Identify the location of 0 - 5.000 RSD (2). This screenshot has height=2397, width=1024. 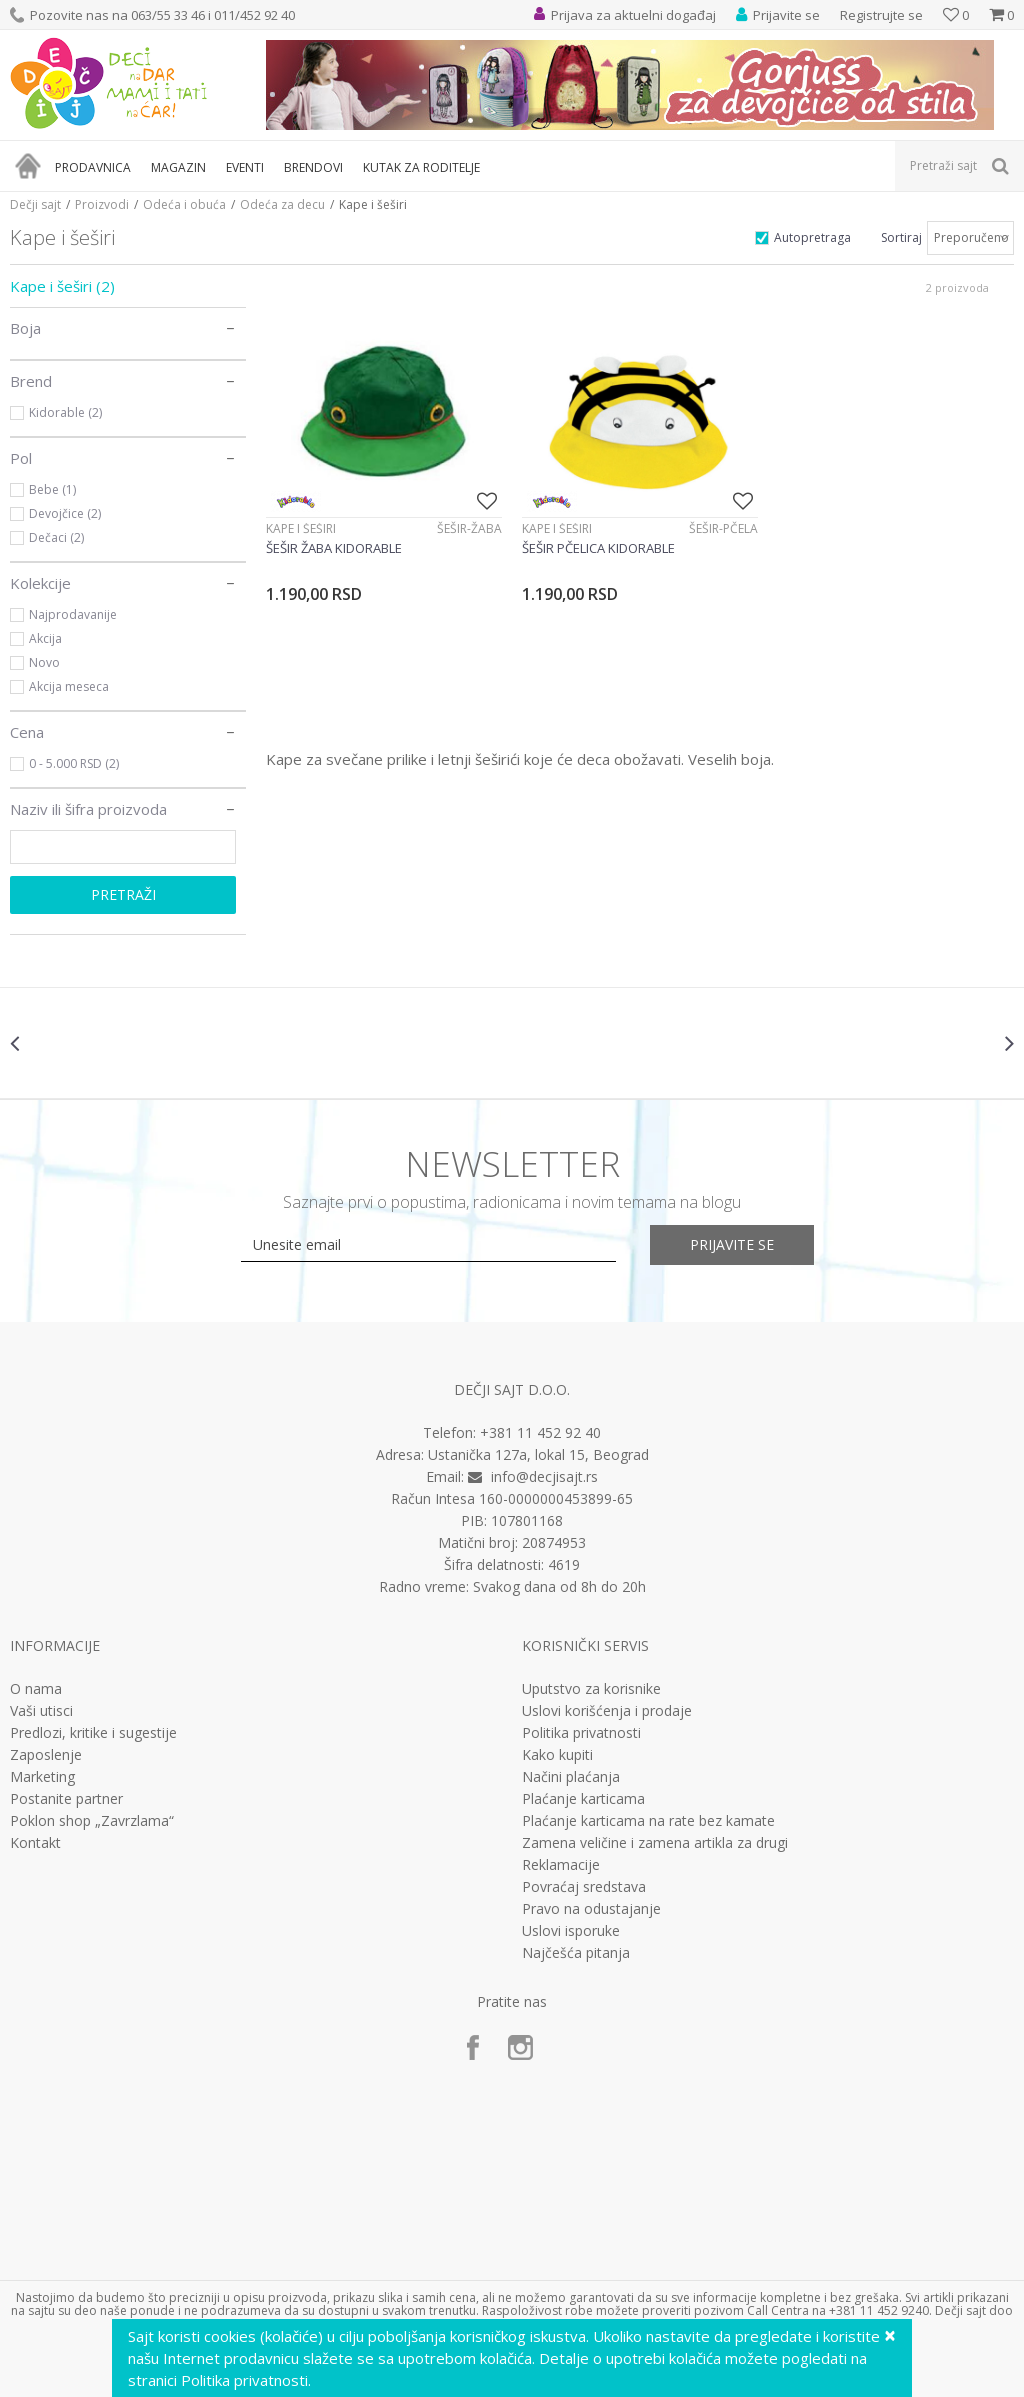
(74, 763).